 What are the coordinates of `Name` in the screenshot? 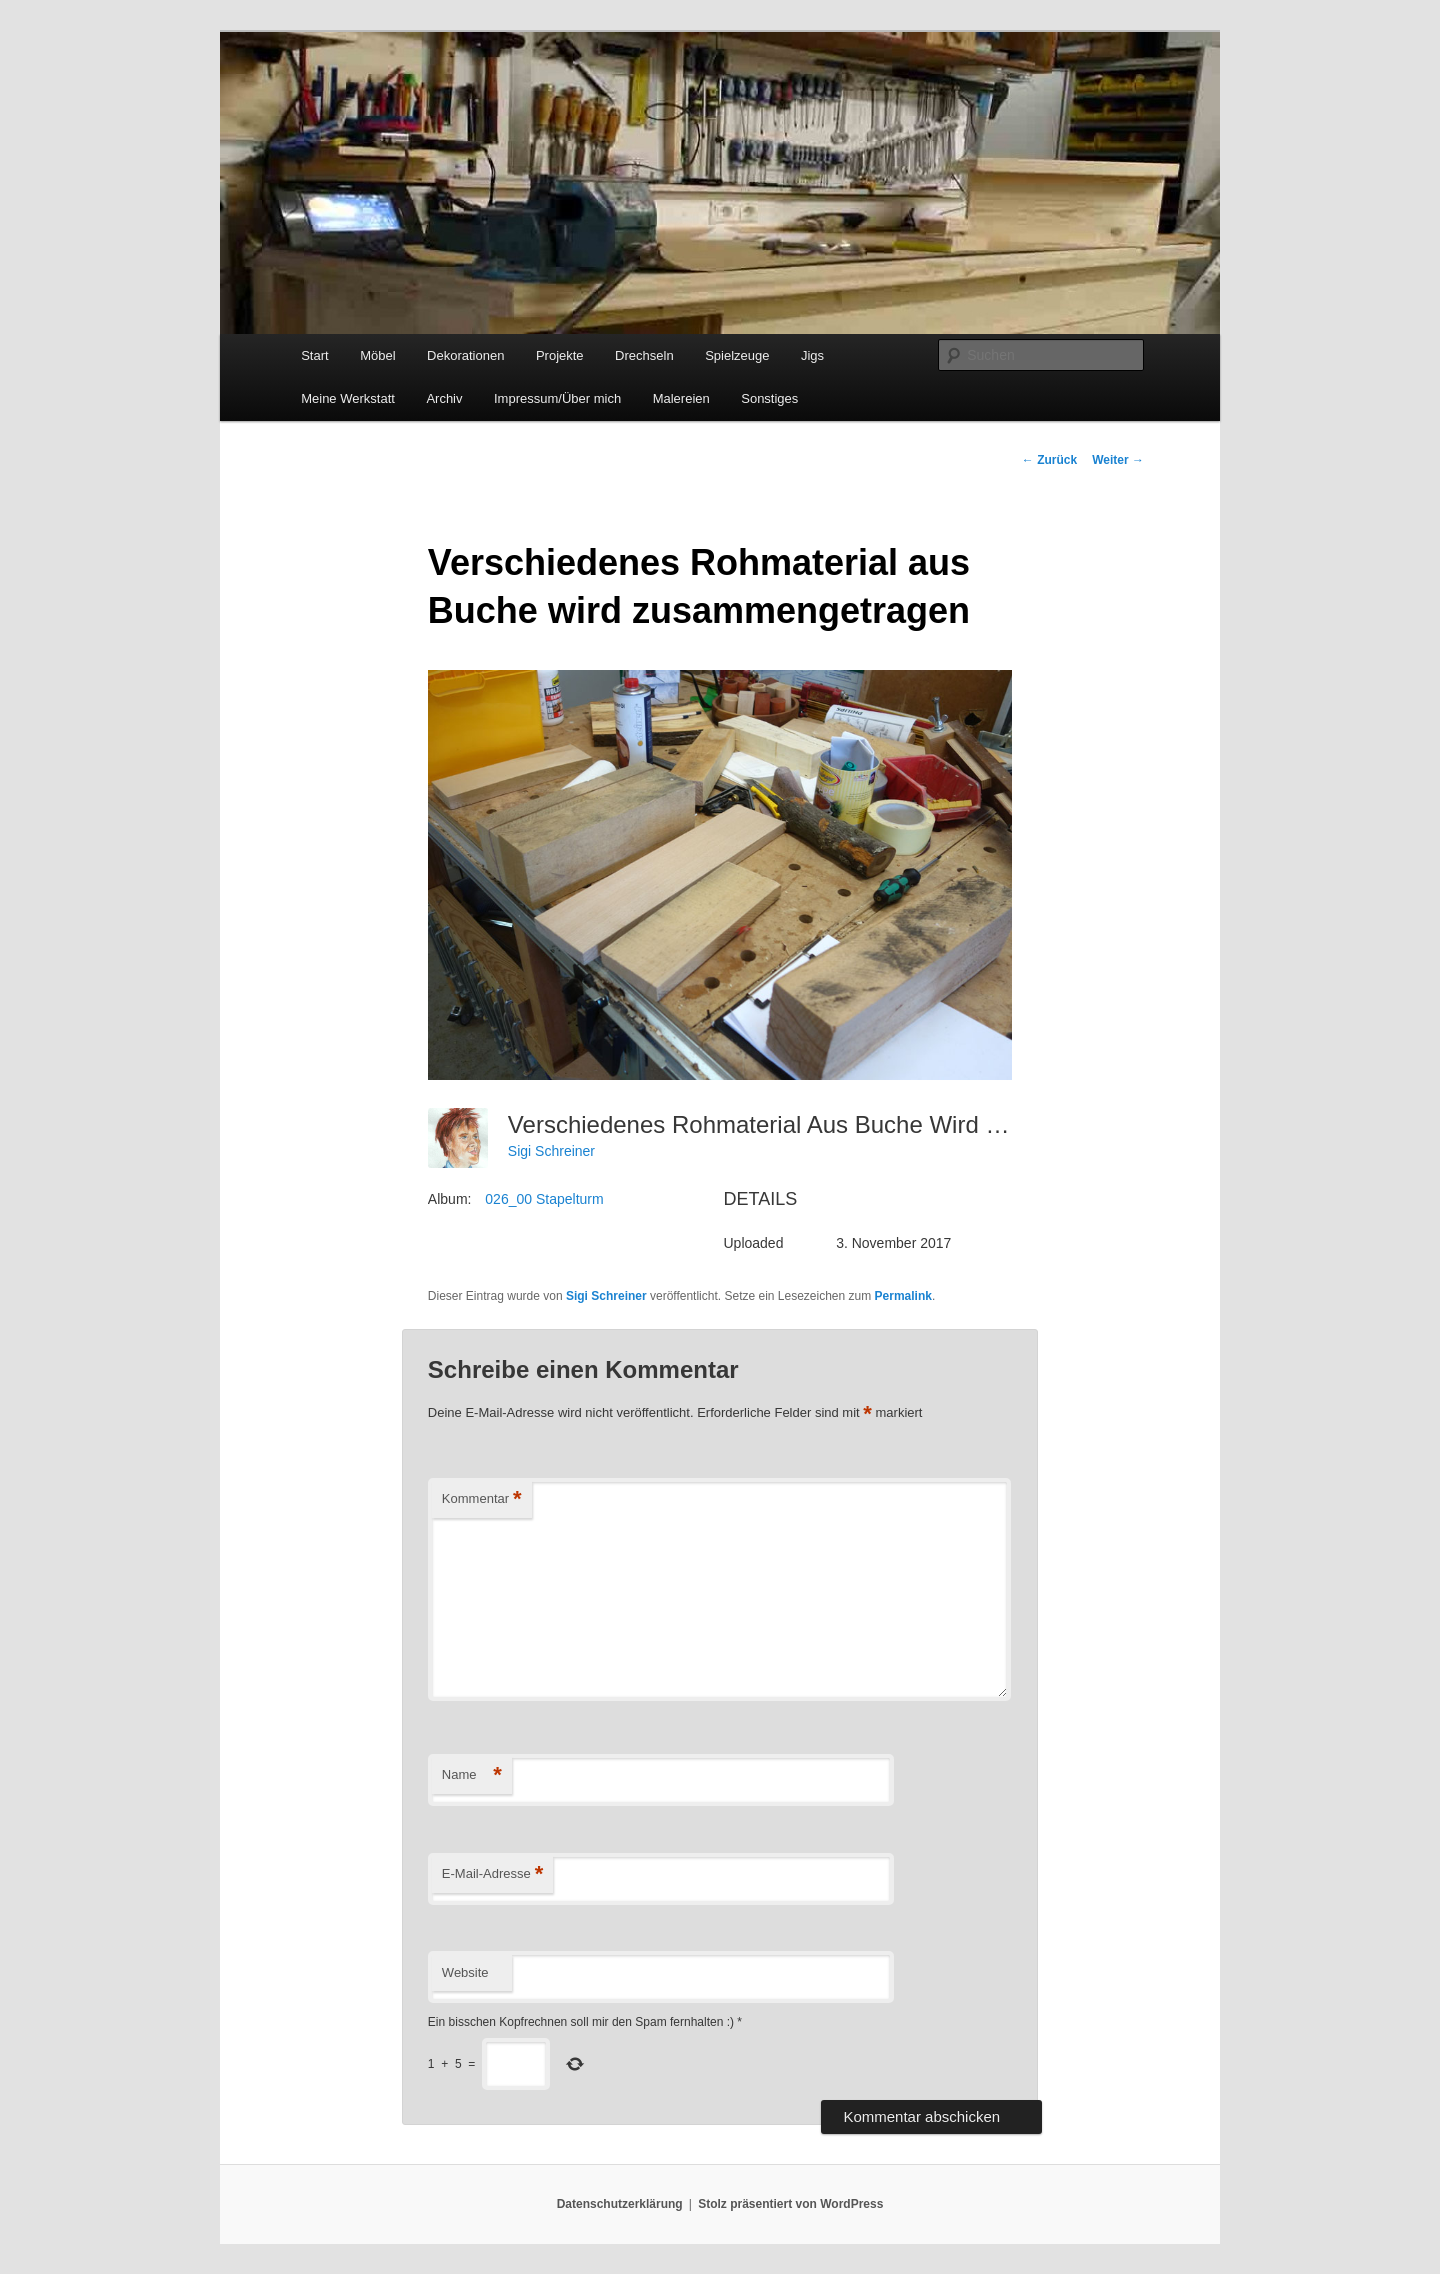 It's located at (472, 1775).